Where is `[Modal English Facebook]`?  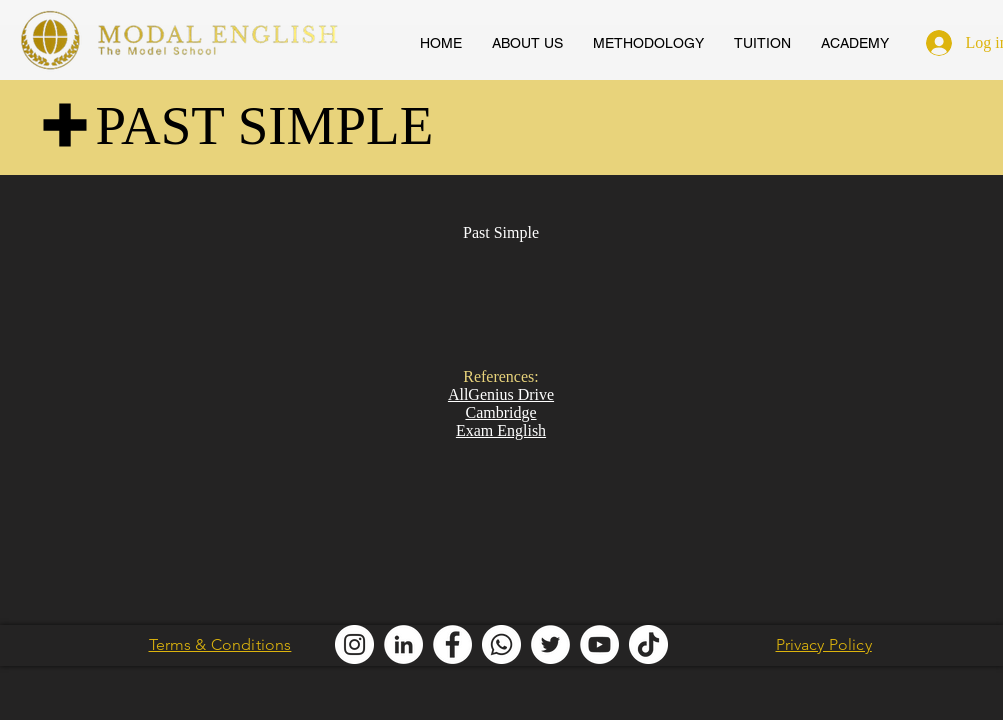 [Modal English Facebook] is located at coordinates (452, 644).